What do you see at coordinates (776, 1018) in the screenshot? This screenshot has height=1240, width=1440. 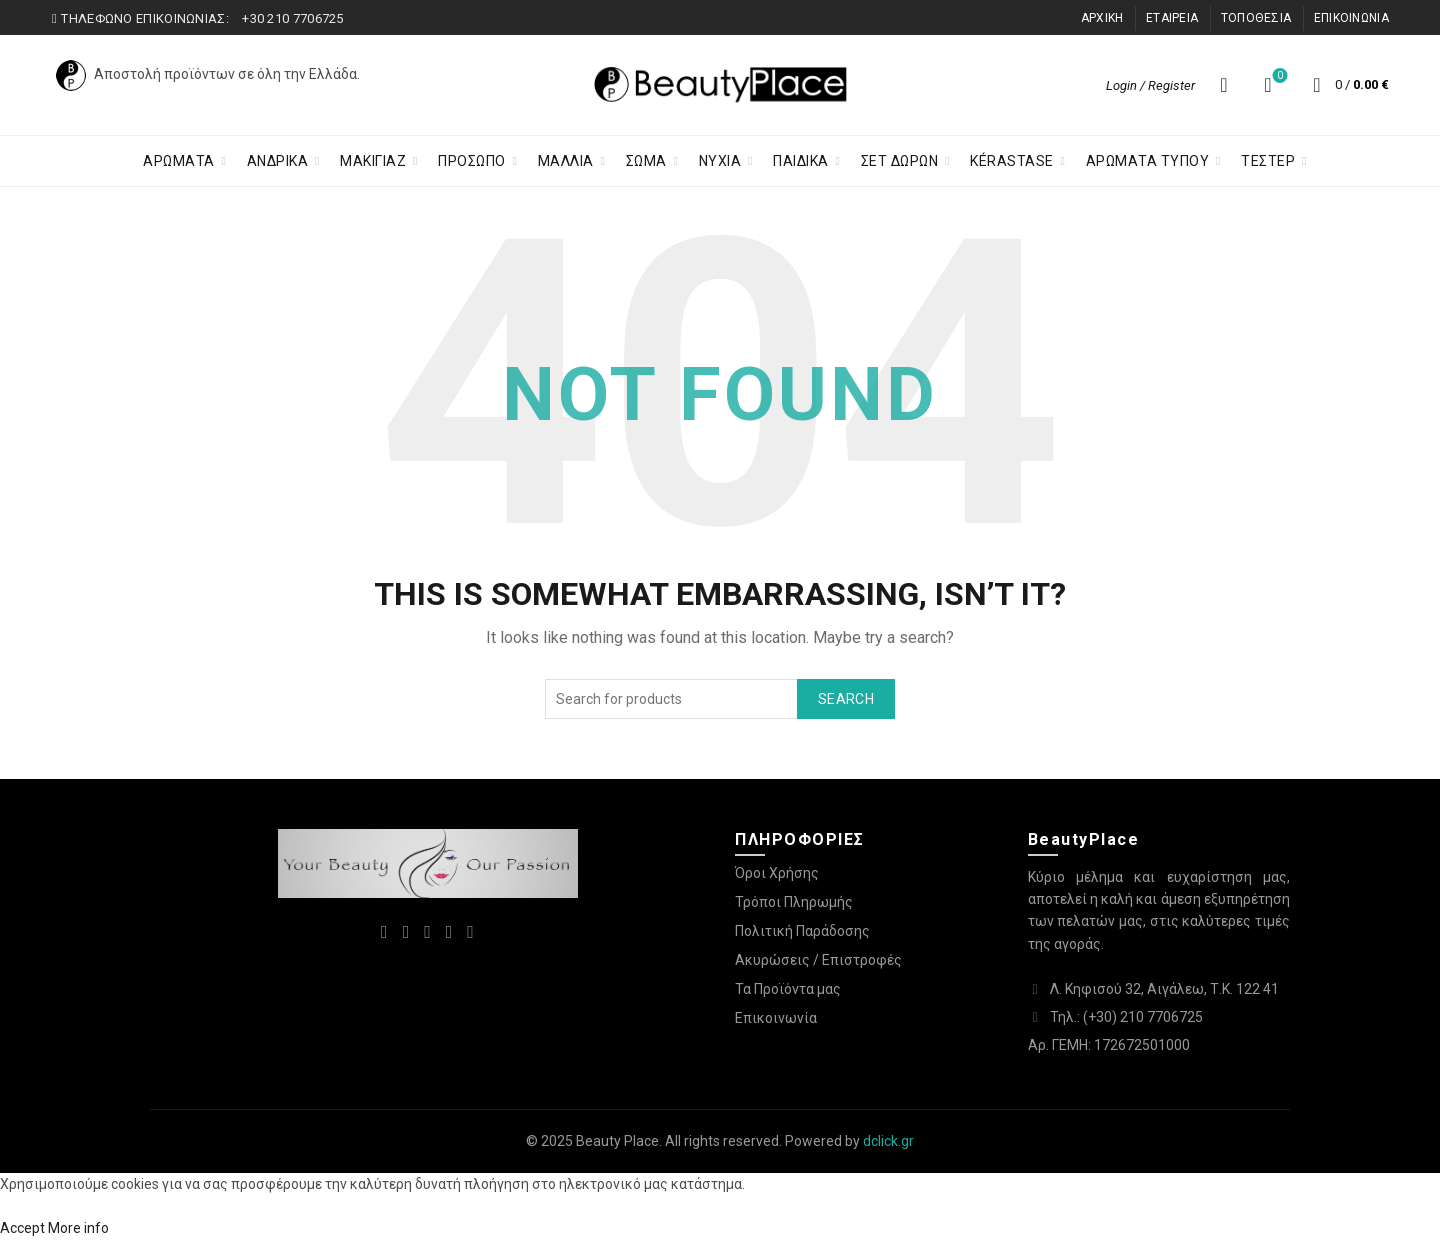 I see `Επικοινωνία` at bounding box center [776, 1018].